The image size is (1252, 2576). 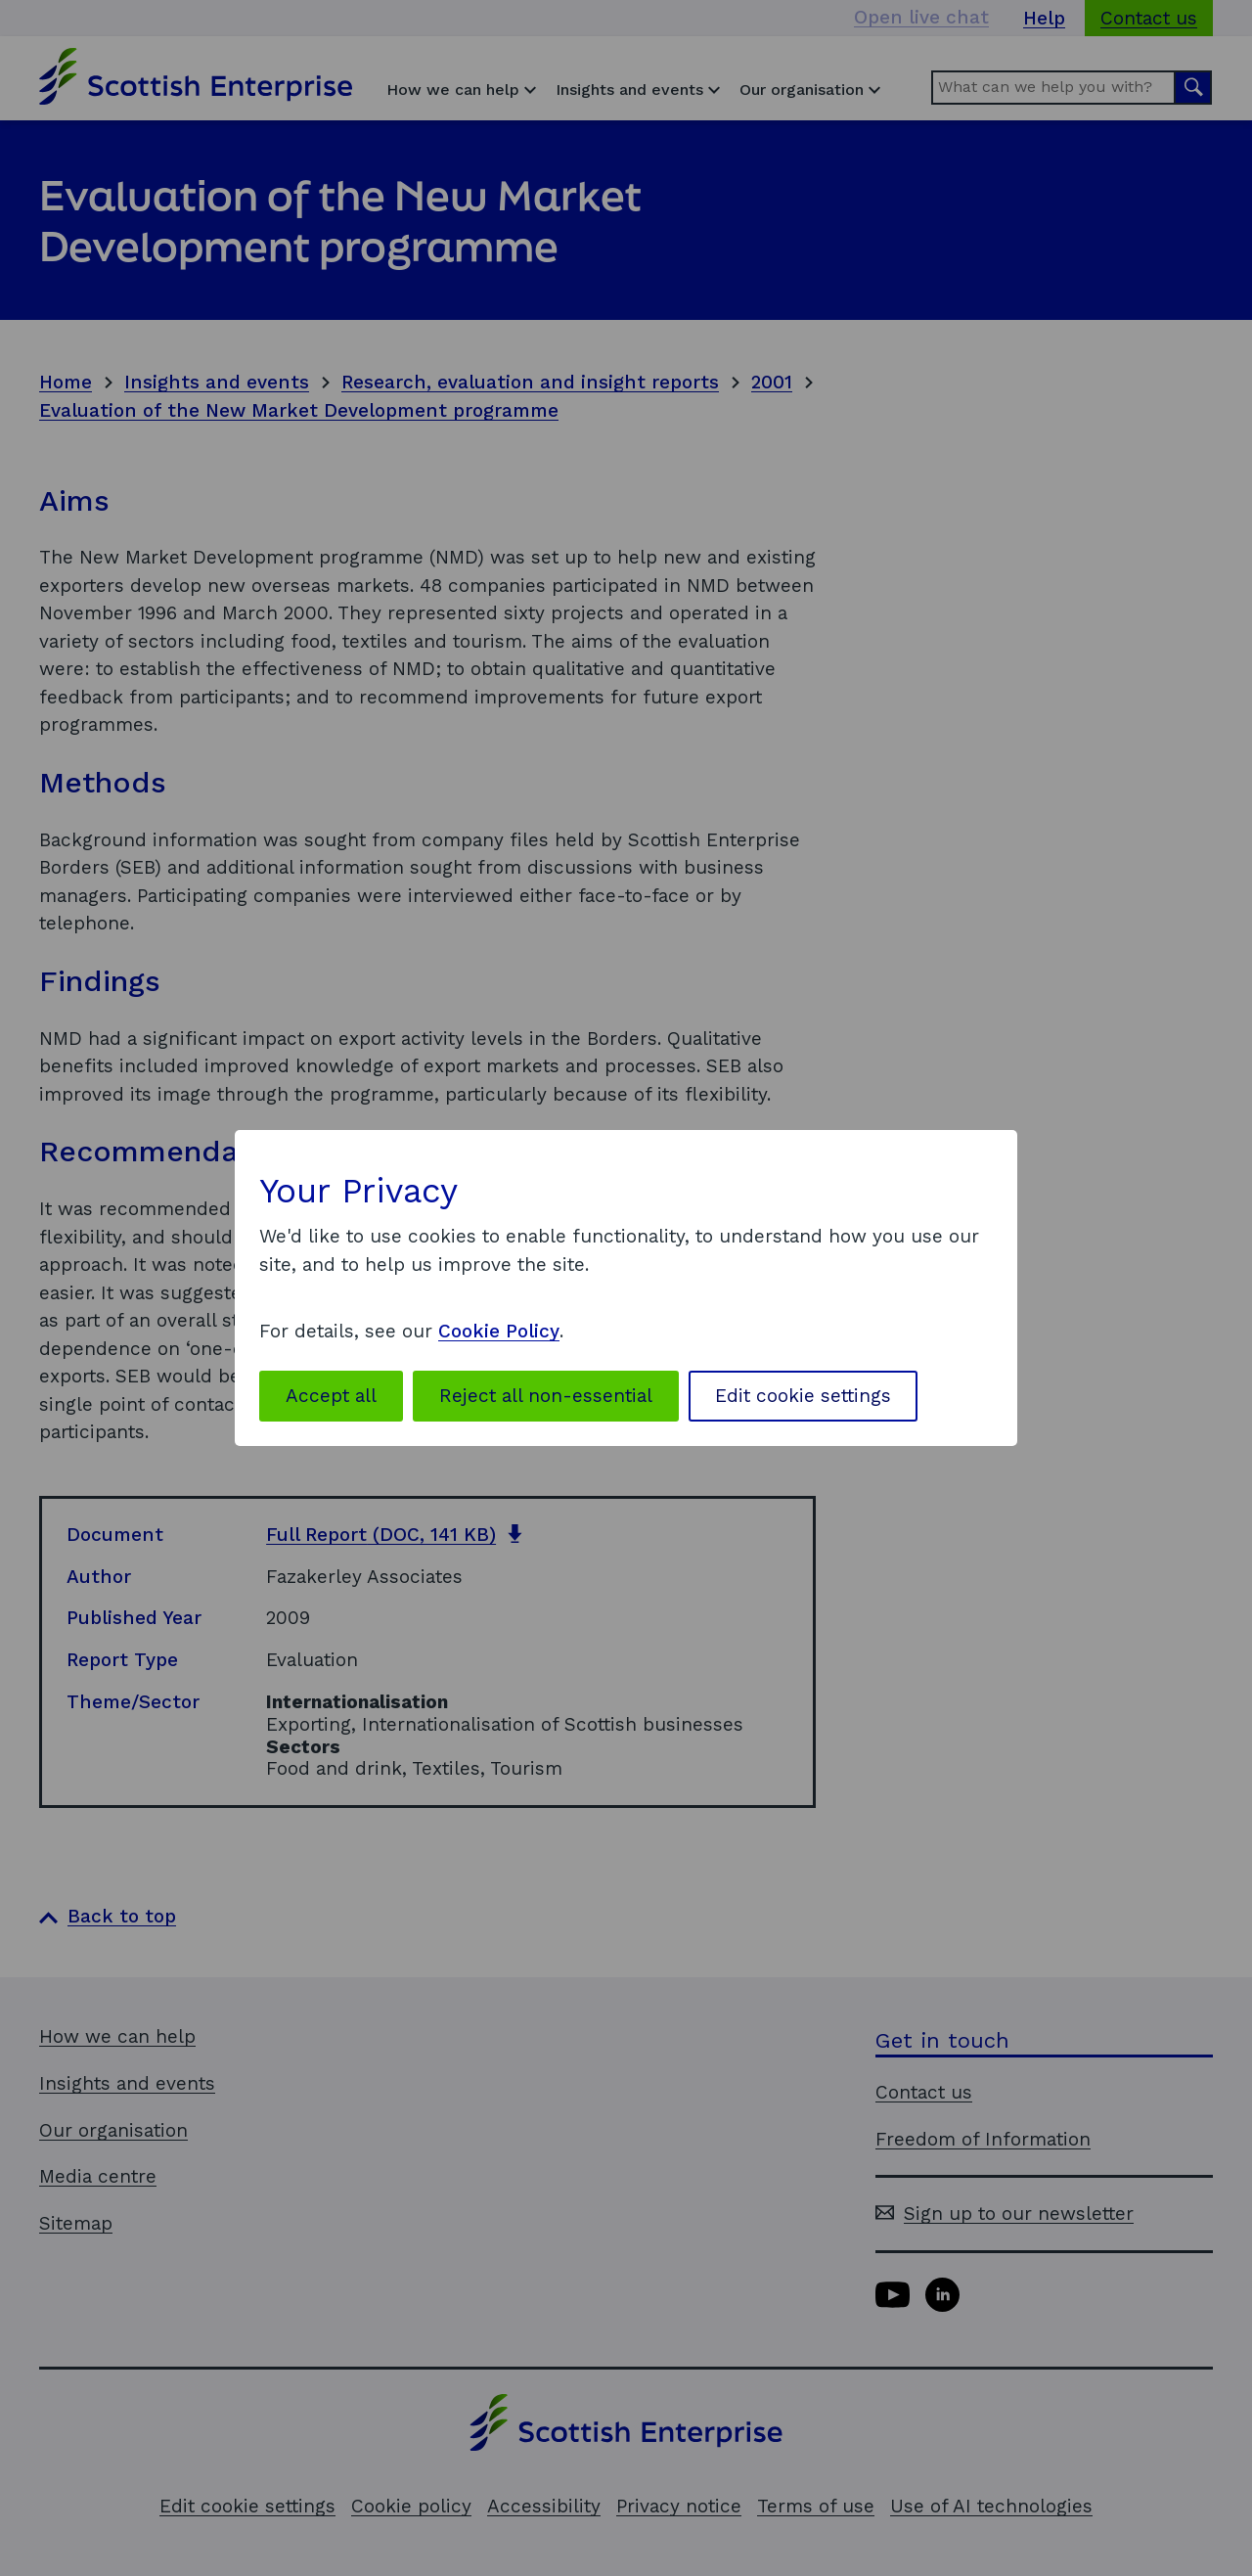 What do you see at coordinates (498, 1331) in the screenshot?
I see `Cookie Policy` at bounding box center [498, 1331].